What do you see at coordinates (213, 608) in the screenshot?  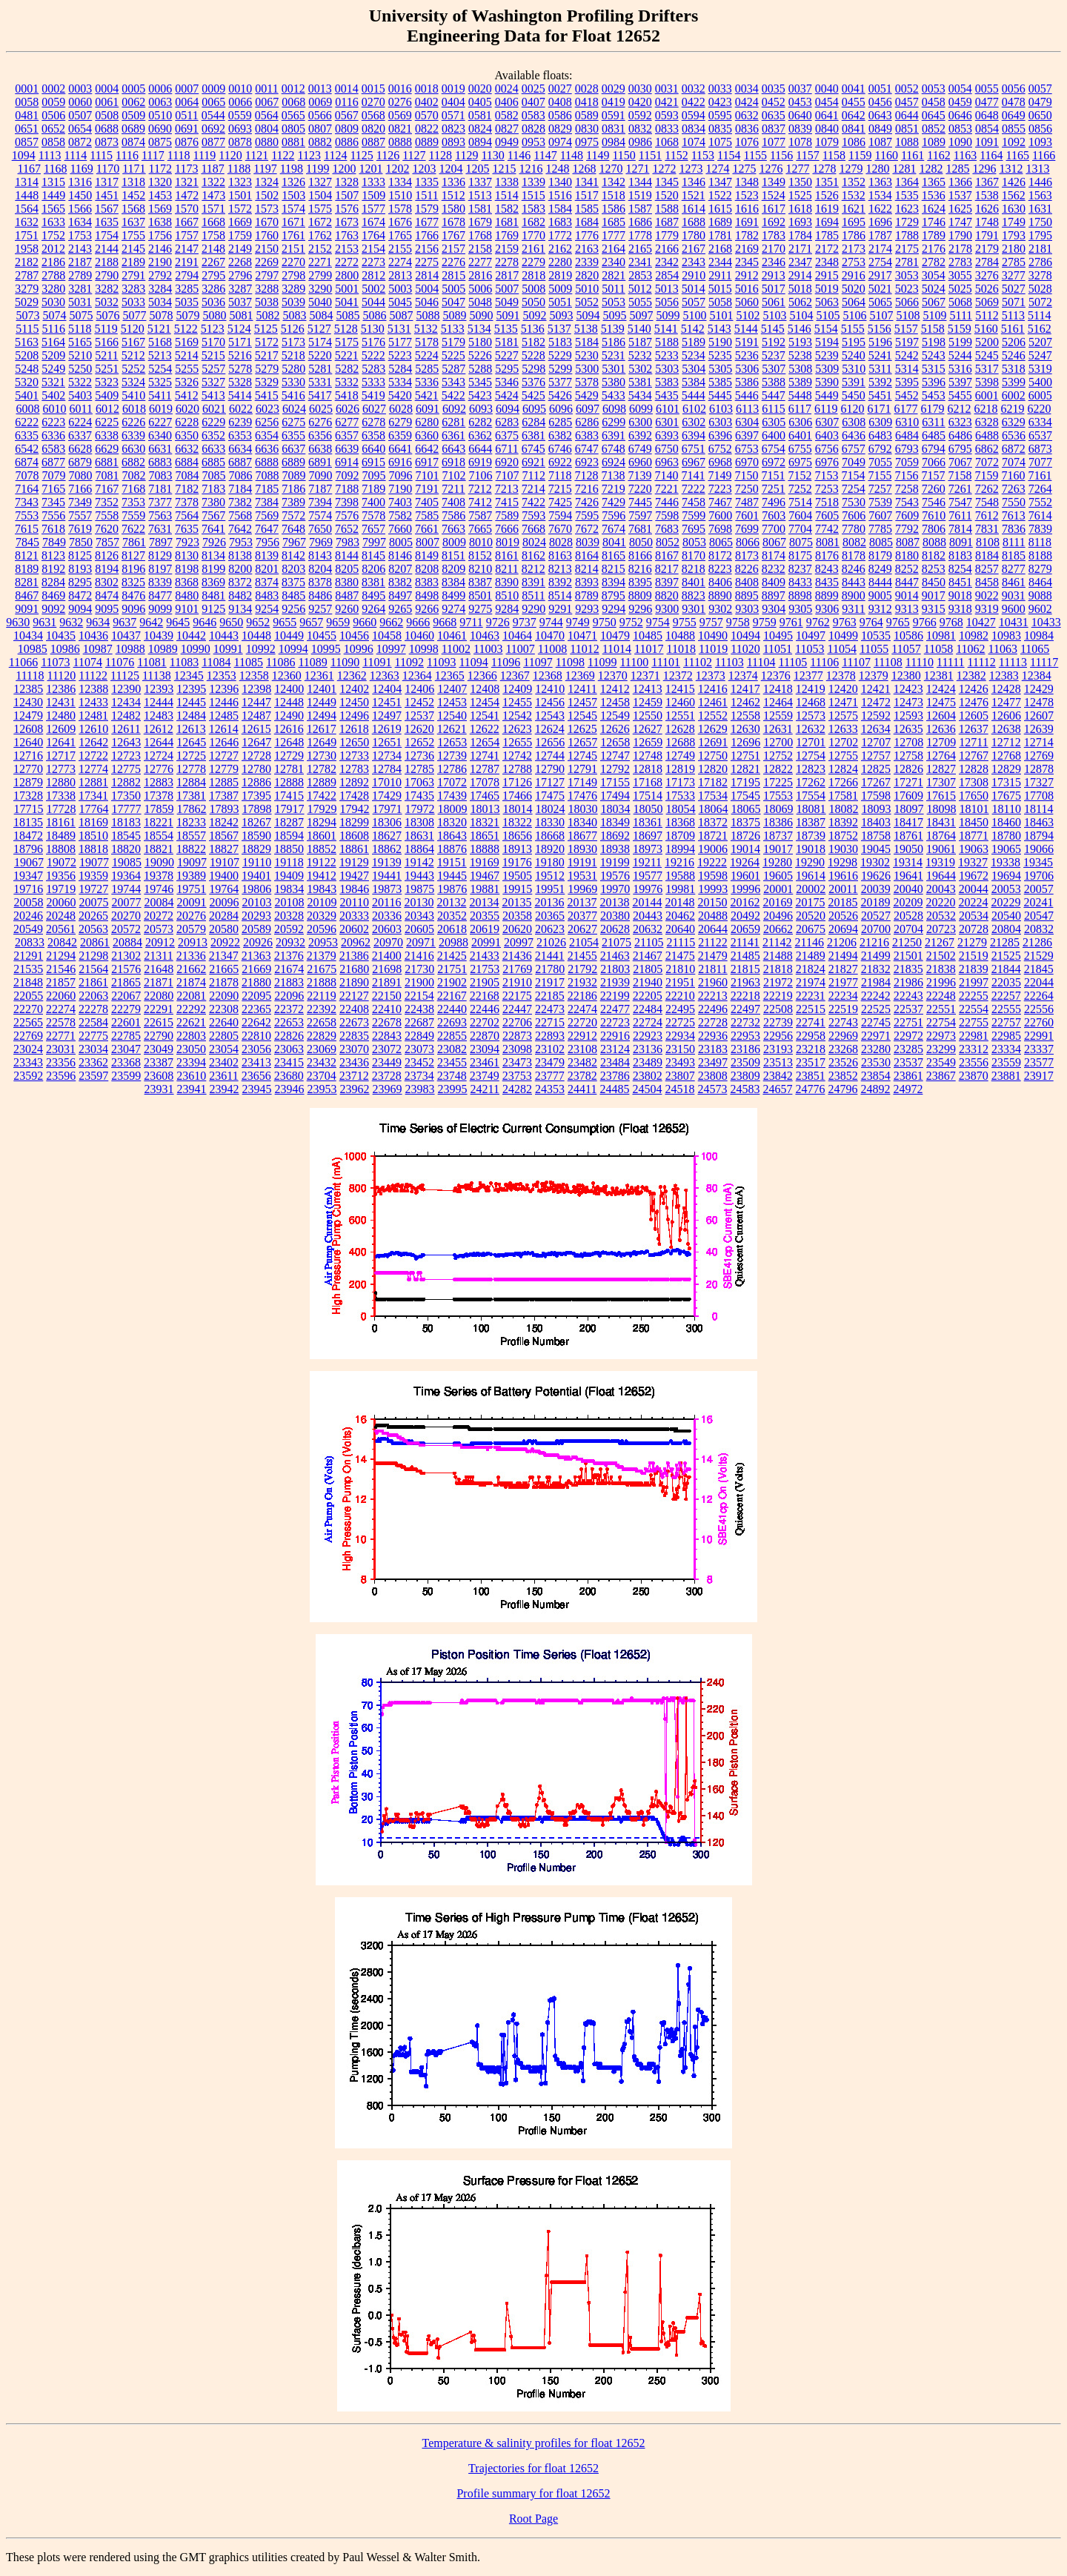 I see `9125` at bounding box center [213, 608].